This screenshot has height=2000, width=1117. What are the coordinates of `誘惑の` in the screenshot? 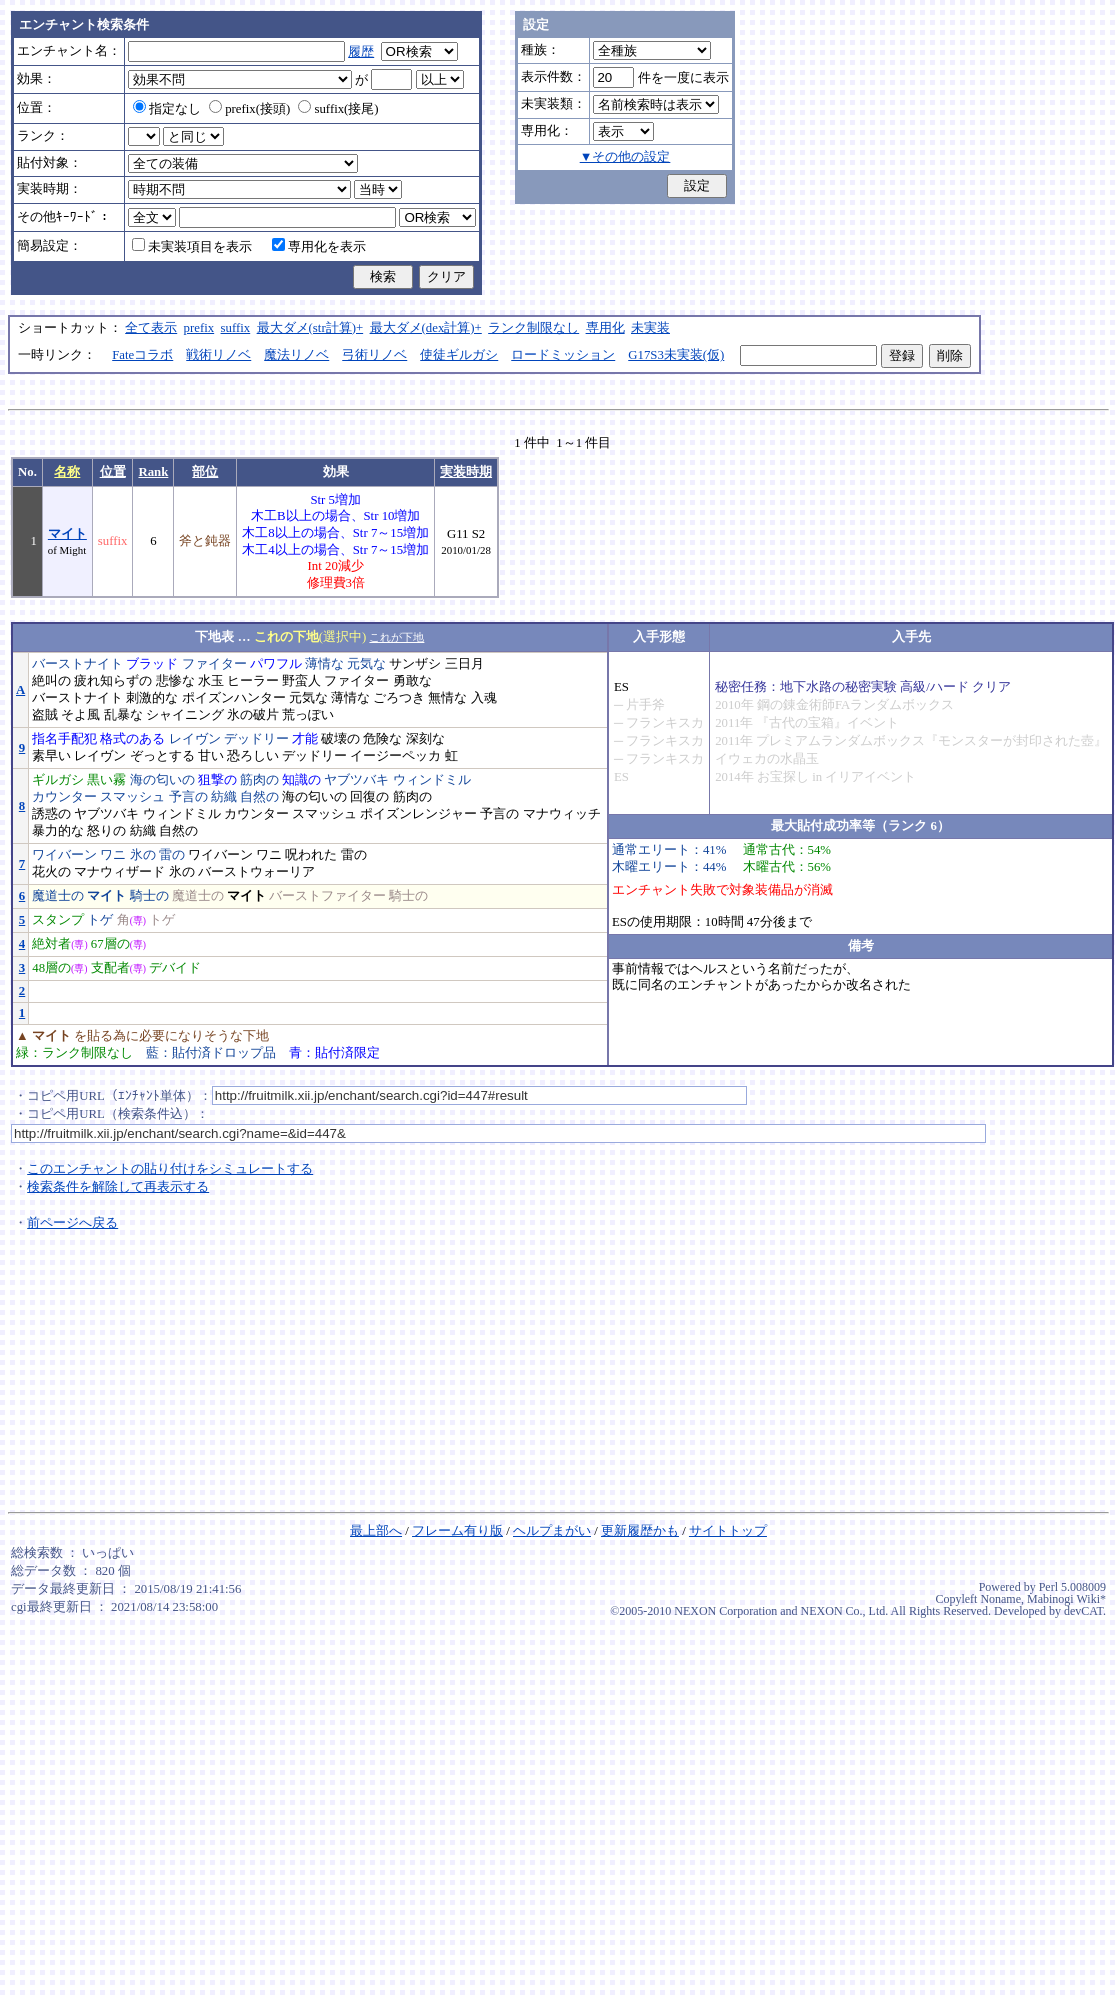 It's located at (51, 814).